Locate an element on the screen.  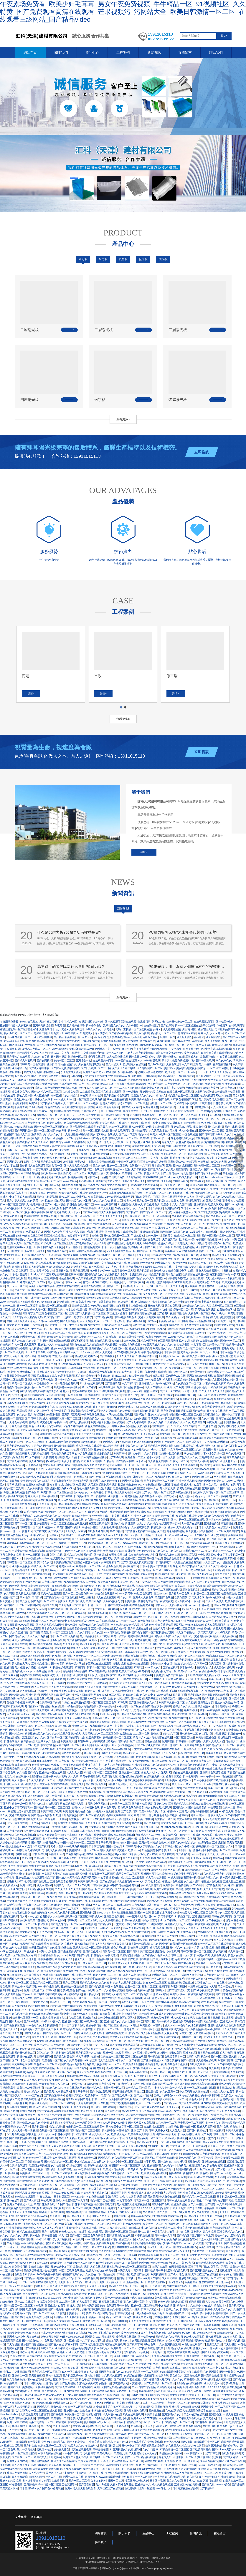
最新中文字幕av is located at coordinates (103, 1263).